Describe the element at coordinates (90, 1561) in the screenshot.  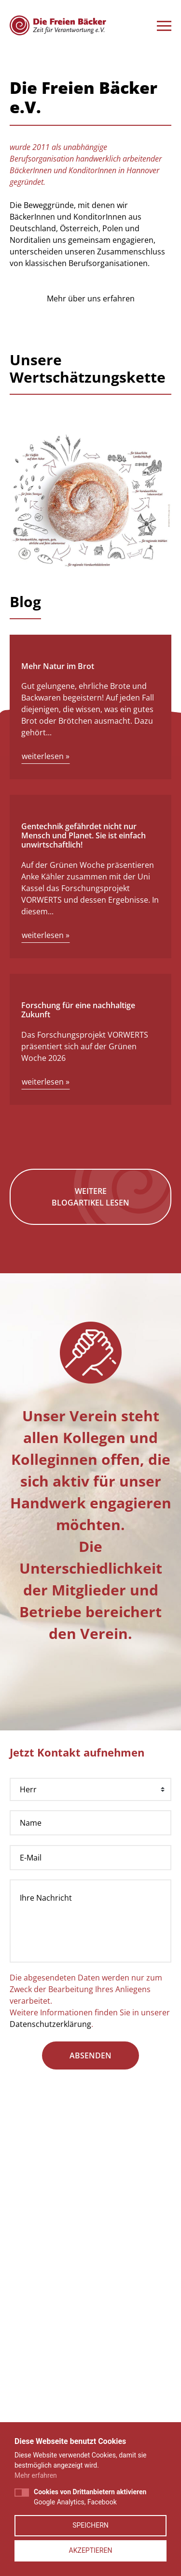
I see `Weitere Blogartikel lesen` at that location.